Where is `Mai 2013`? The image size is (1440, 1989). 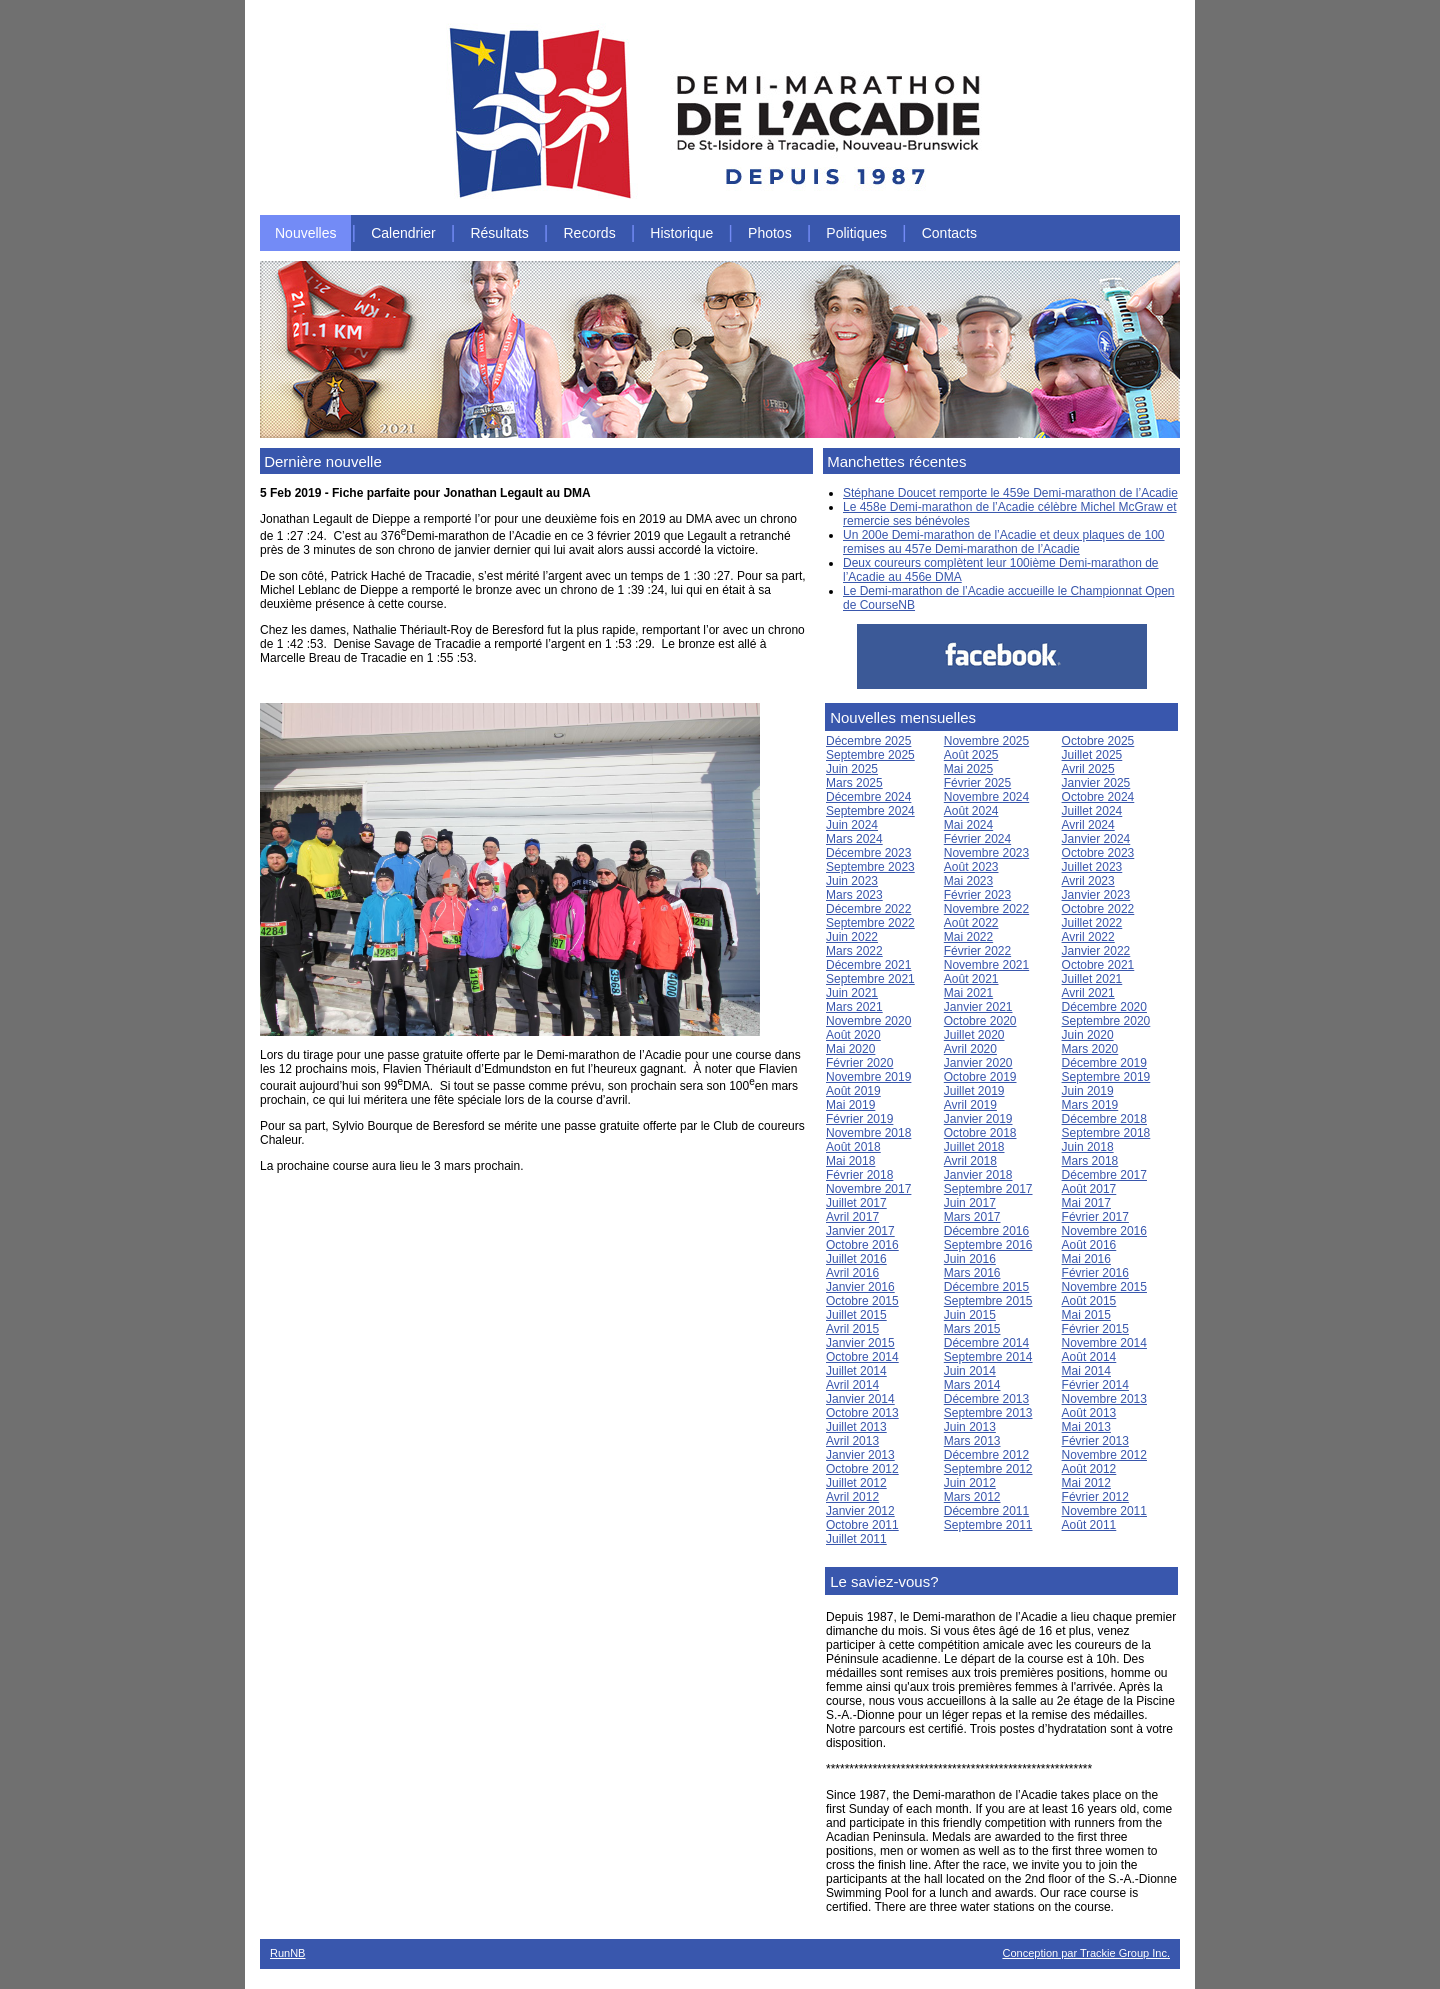
Mai 2013 is located at coordinates (1086, 1427).